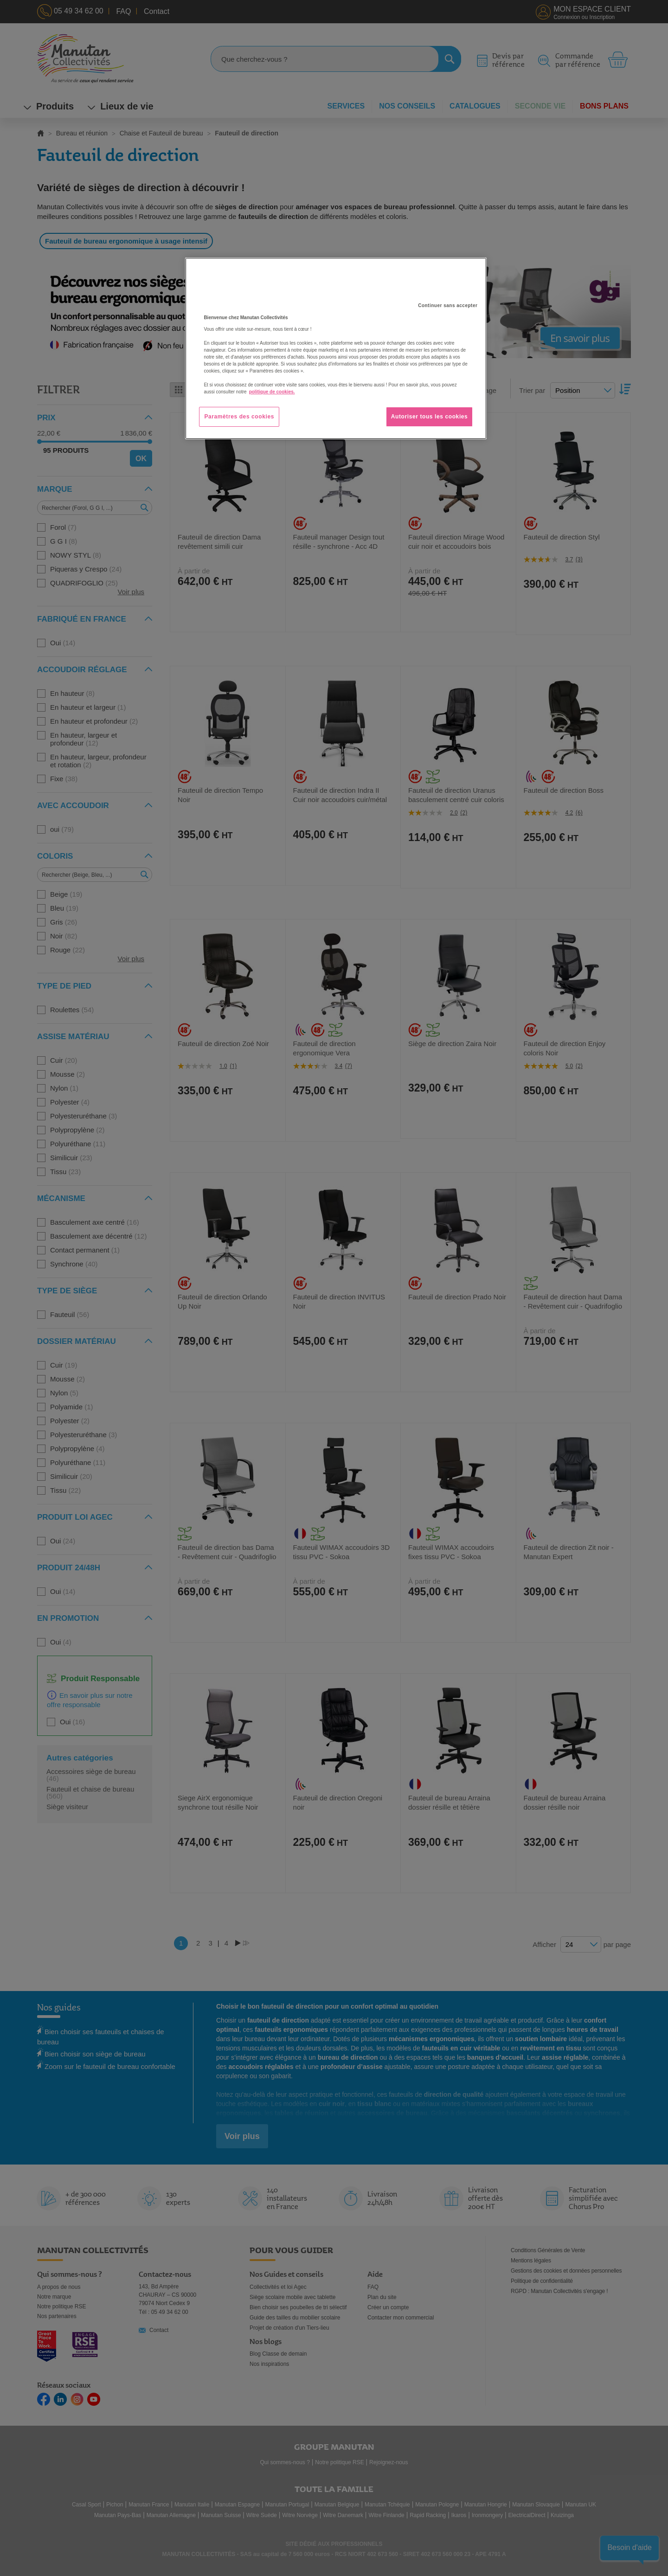 The width and height of the screenshot is (668, 2576). I want to click on Autoriser tous les cookies, so click(429, 416).